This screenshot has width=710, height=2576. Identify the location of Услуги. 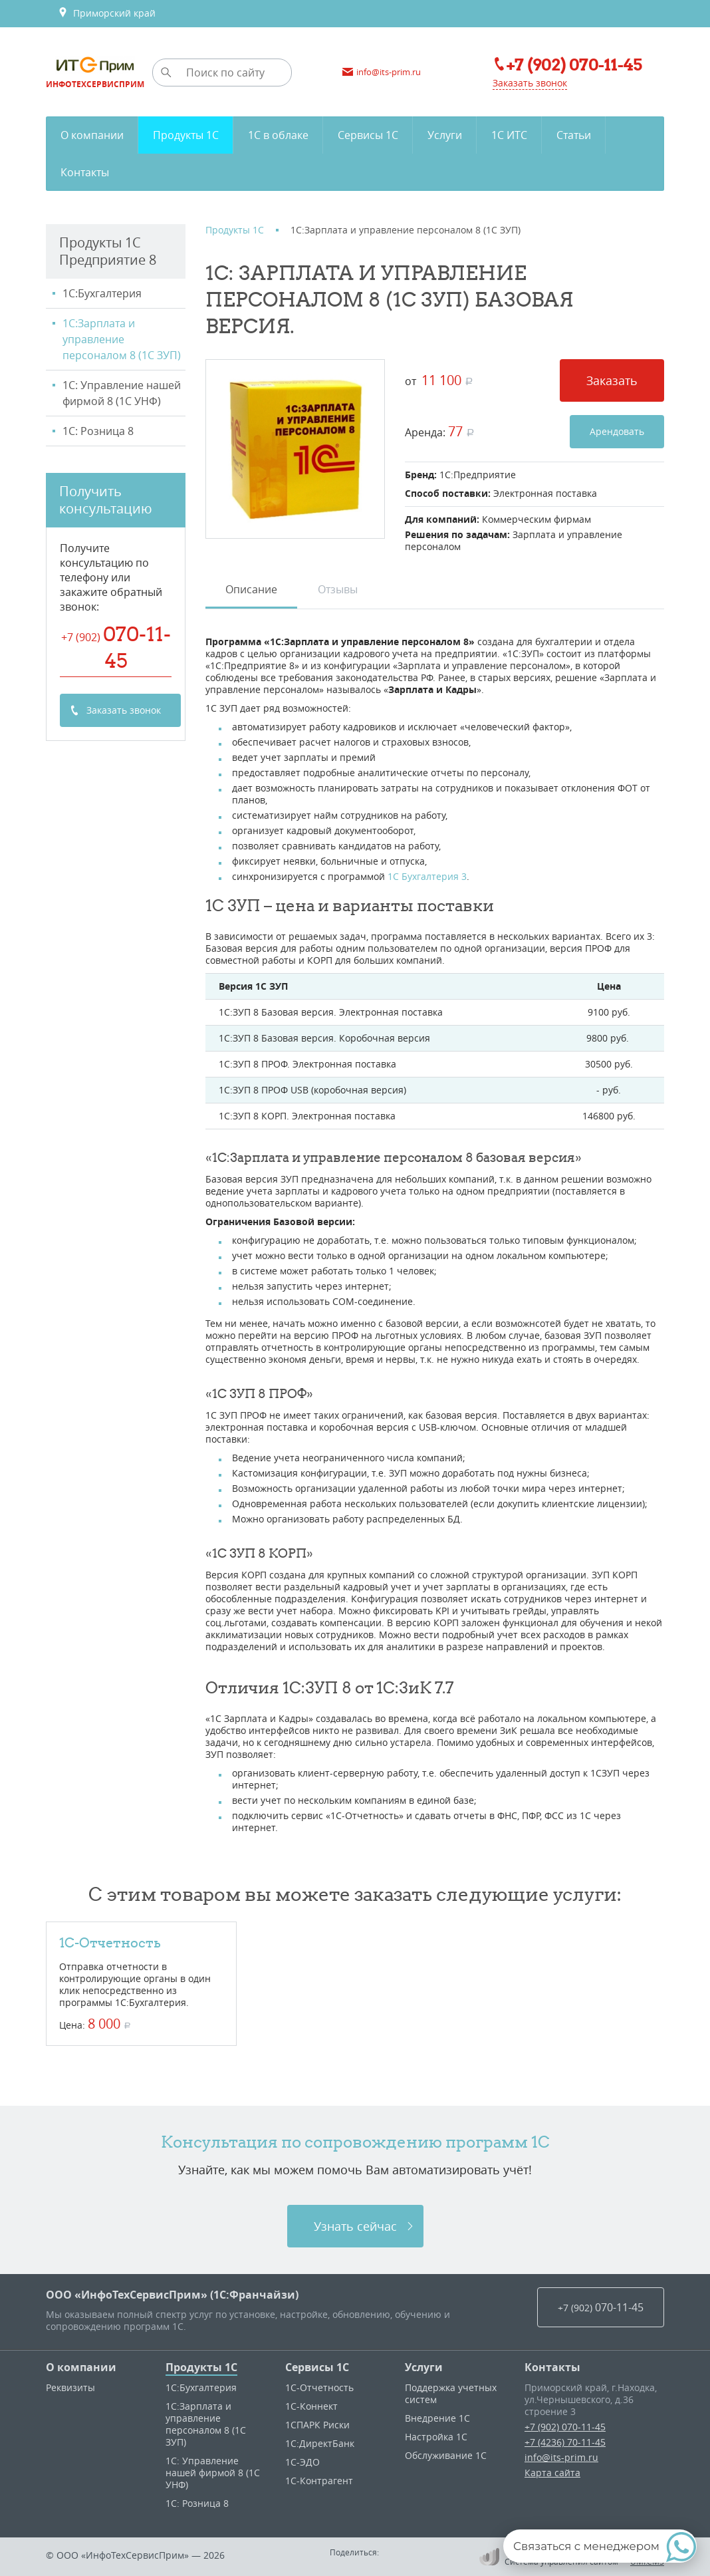
(424, 2367).